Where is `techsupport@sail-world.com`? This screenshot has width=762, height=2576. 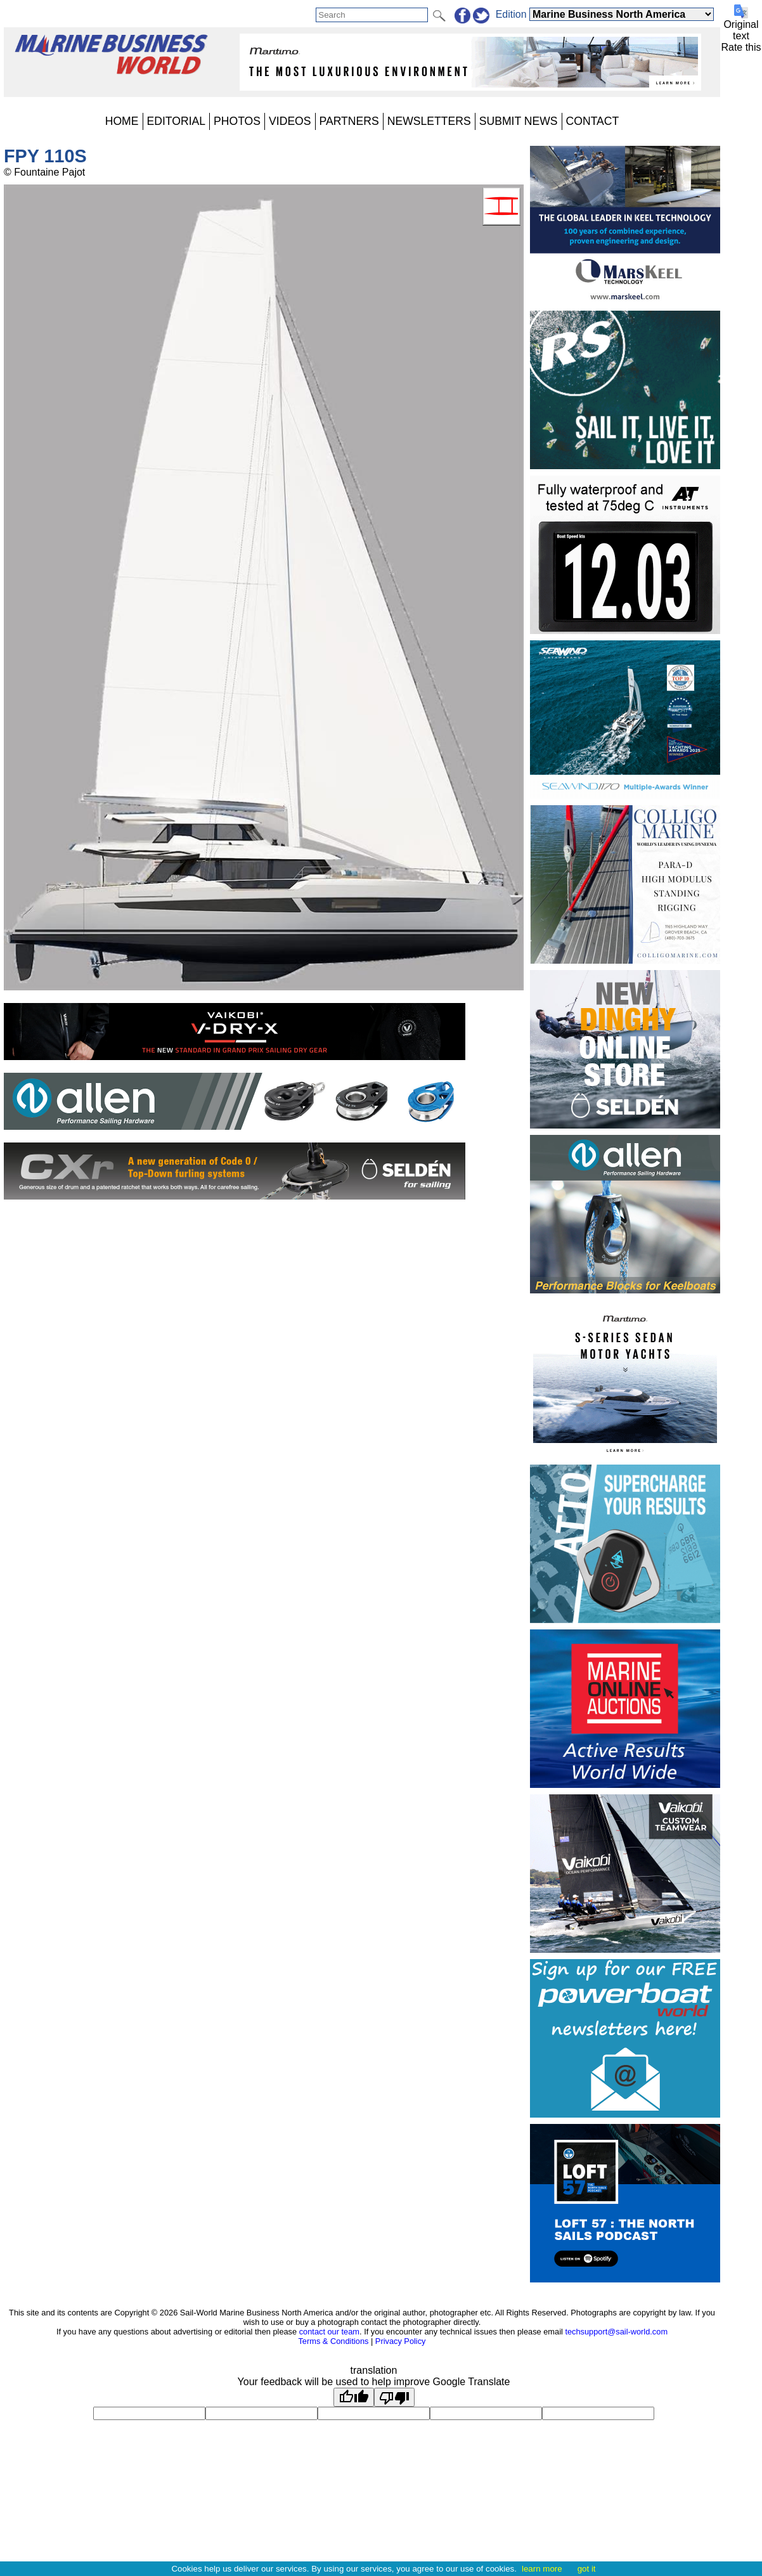
techsupport@sail-world.com is located at coordinates (616, 2331).